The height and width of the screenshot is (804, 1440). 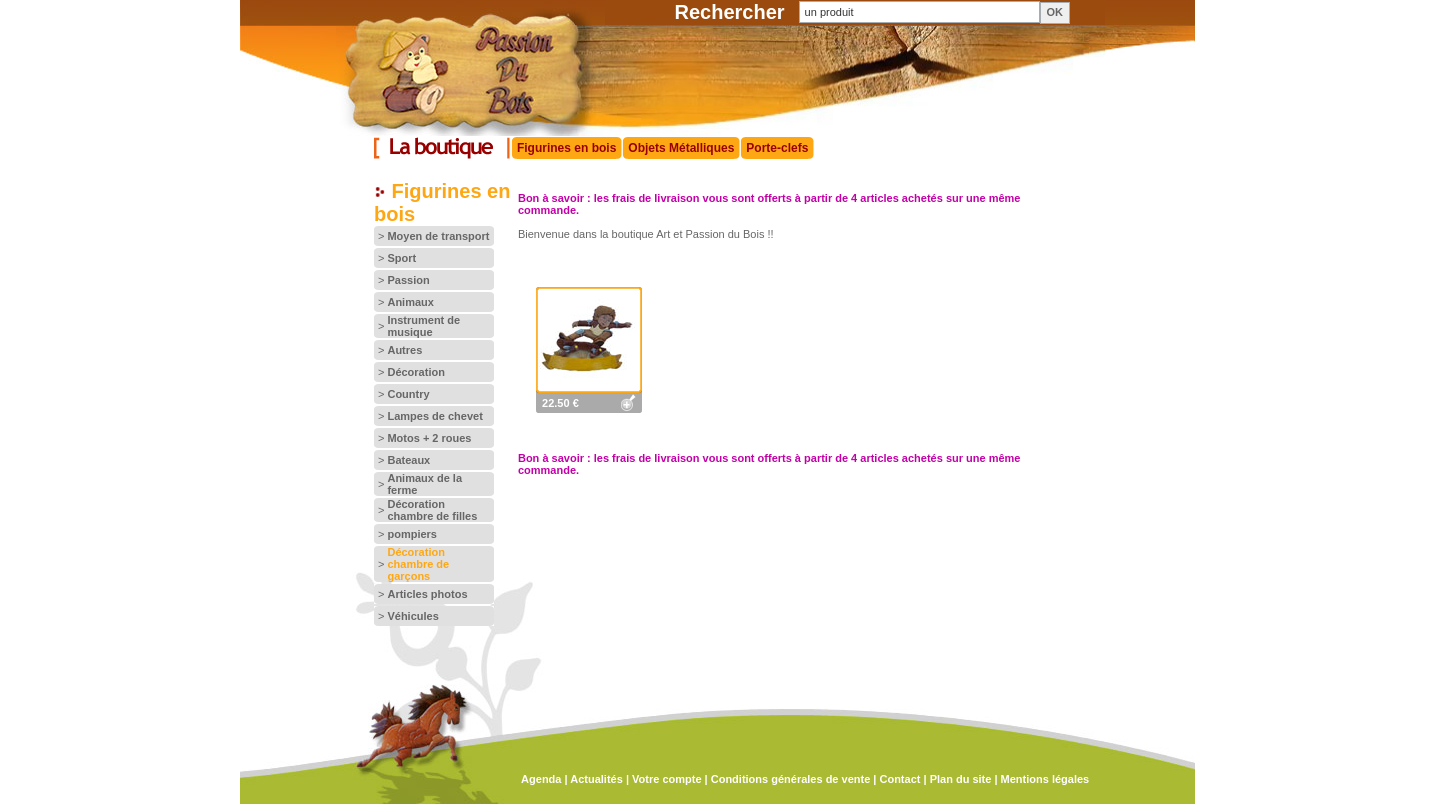 What do you see at coordinates (666, 779) in the screenshot?
I see `Votre compte` at bounding box center [666, 779].